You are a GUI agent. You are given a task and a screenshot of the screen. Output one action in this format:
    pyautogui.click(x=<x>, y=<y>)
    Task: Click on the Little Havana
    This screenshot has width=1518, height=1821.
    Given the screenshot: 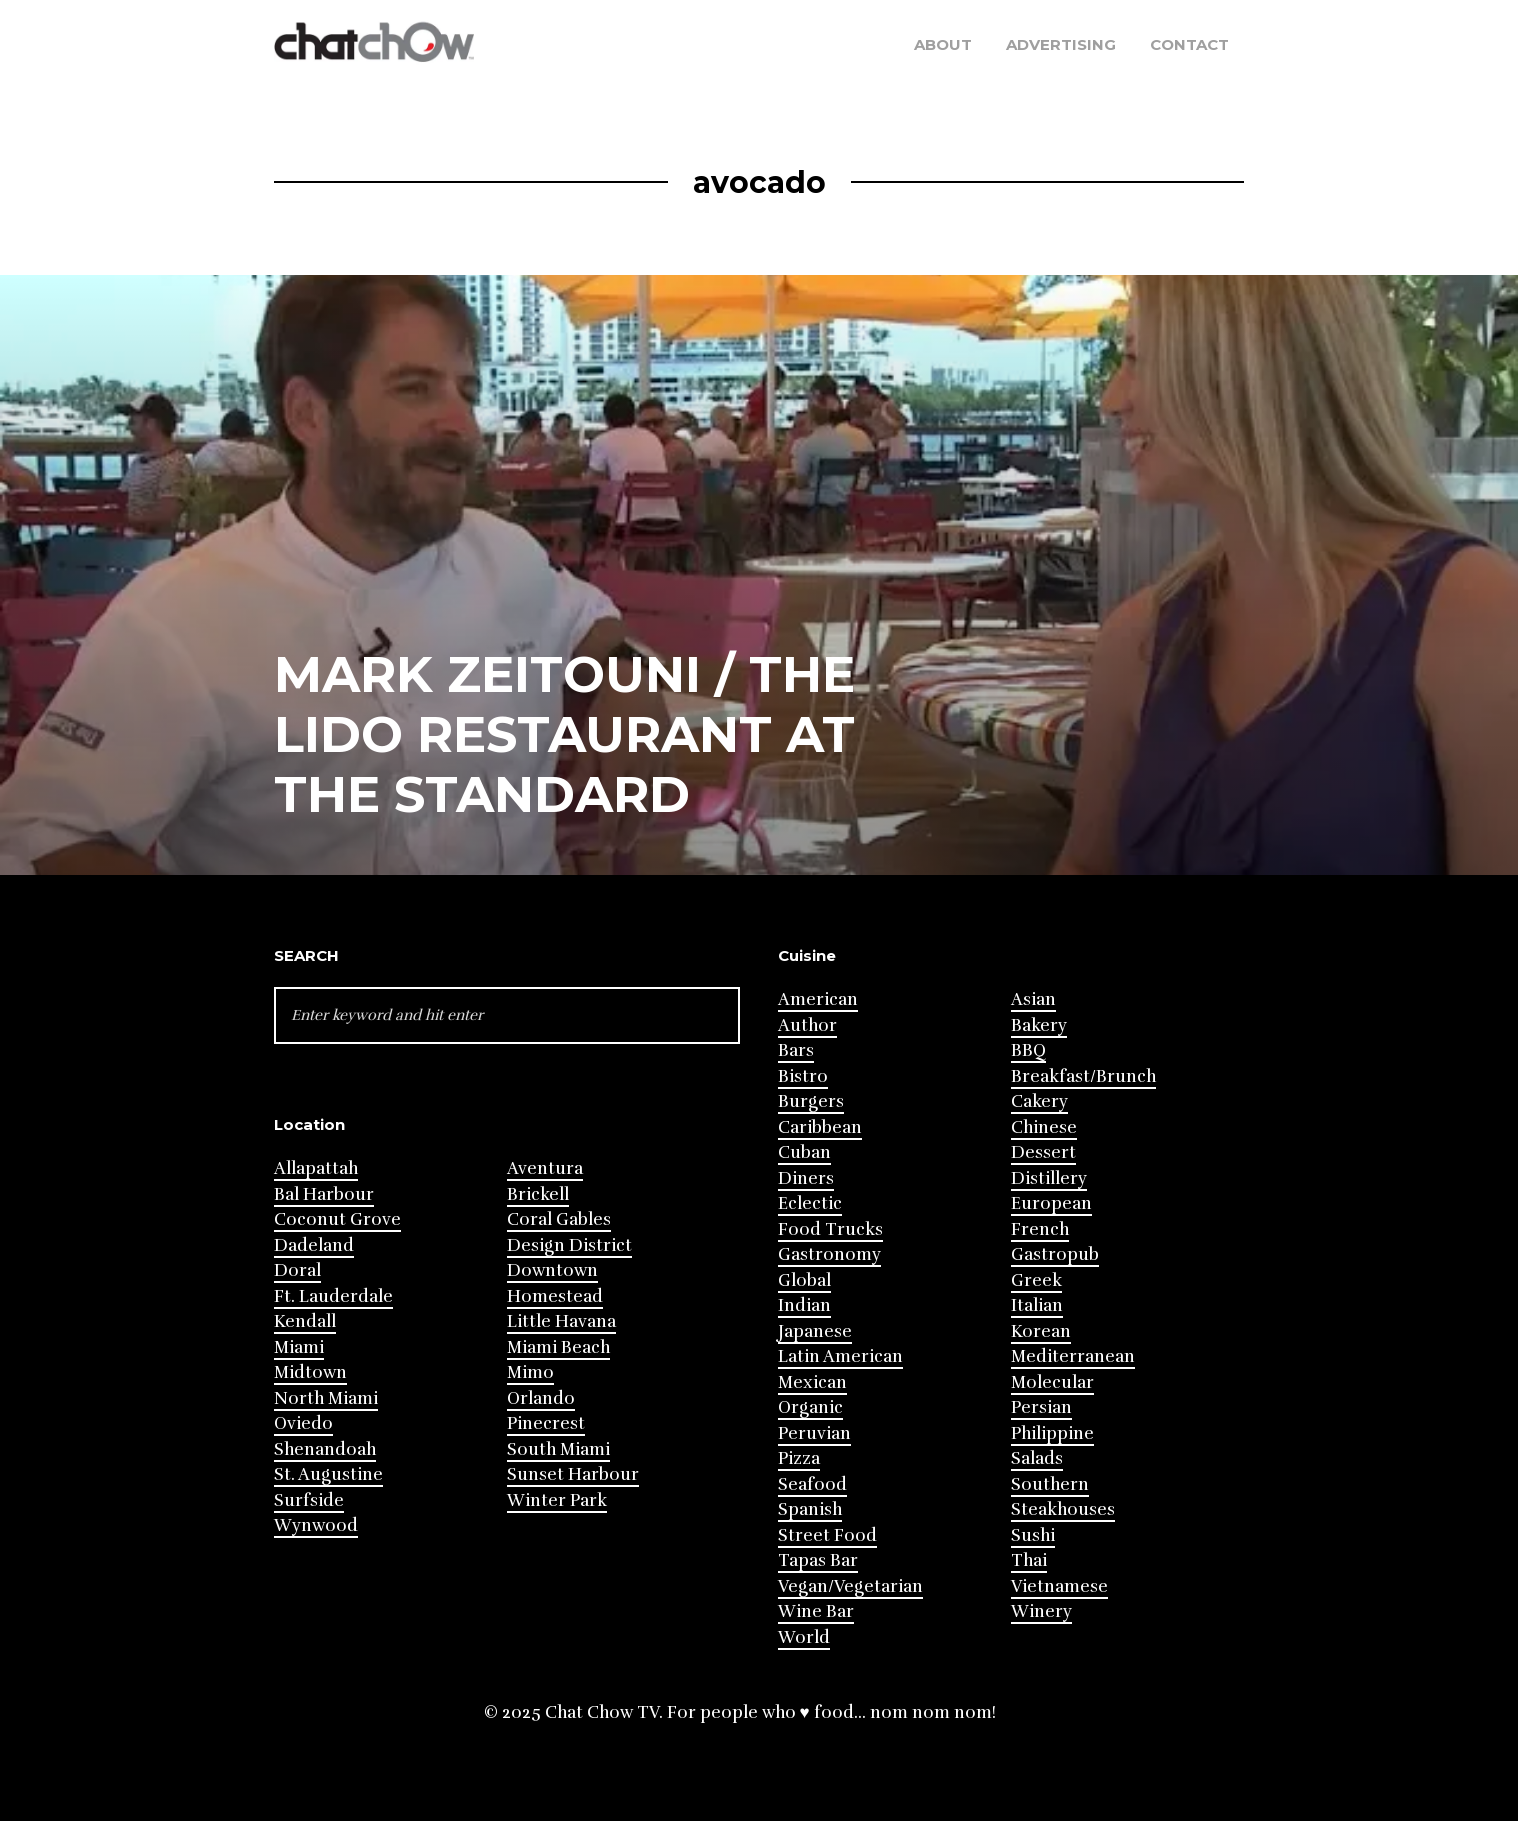 What is the action you would take?
    pyautogui.click(x=561, y=1321)
    